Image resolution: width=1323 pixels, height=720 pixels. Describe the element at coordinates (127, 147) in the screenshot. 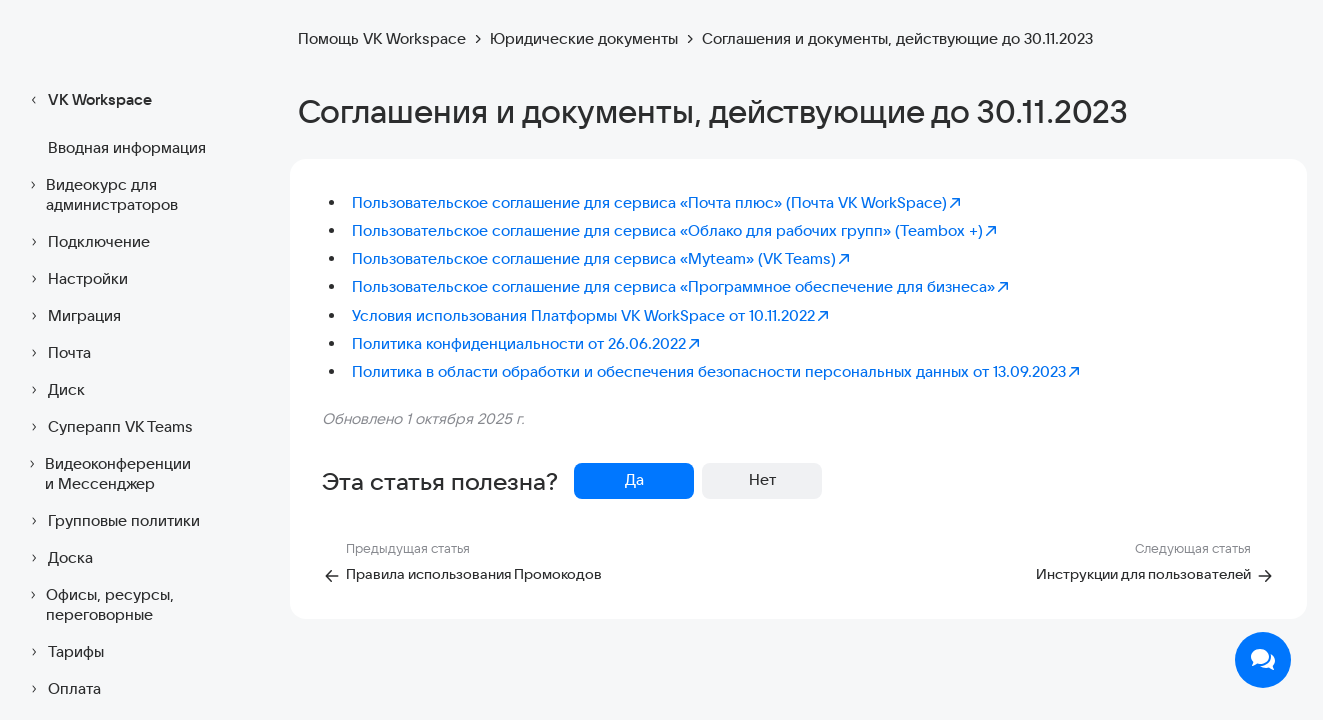

I see `Вводная информация` at that location.